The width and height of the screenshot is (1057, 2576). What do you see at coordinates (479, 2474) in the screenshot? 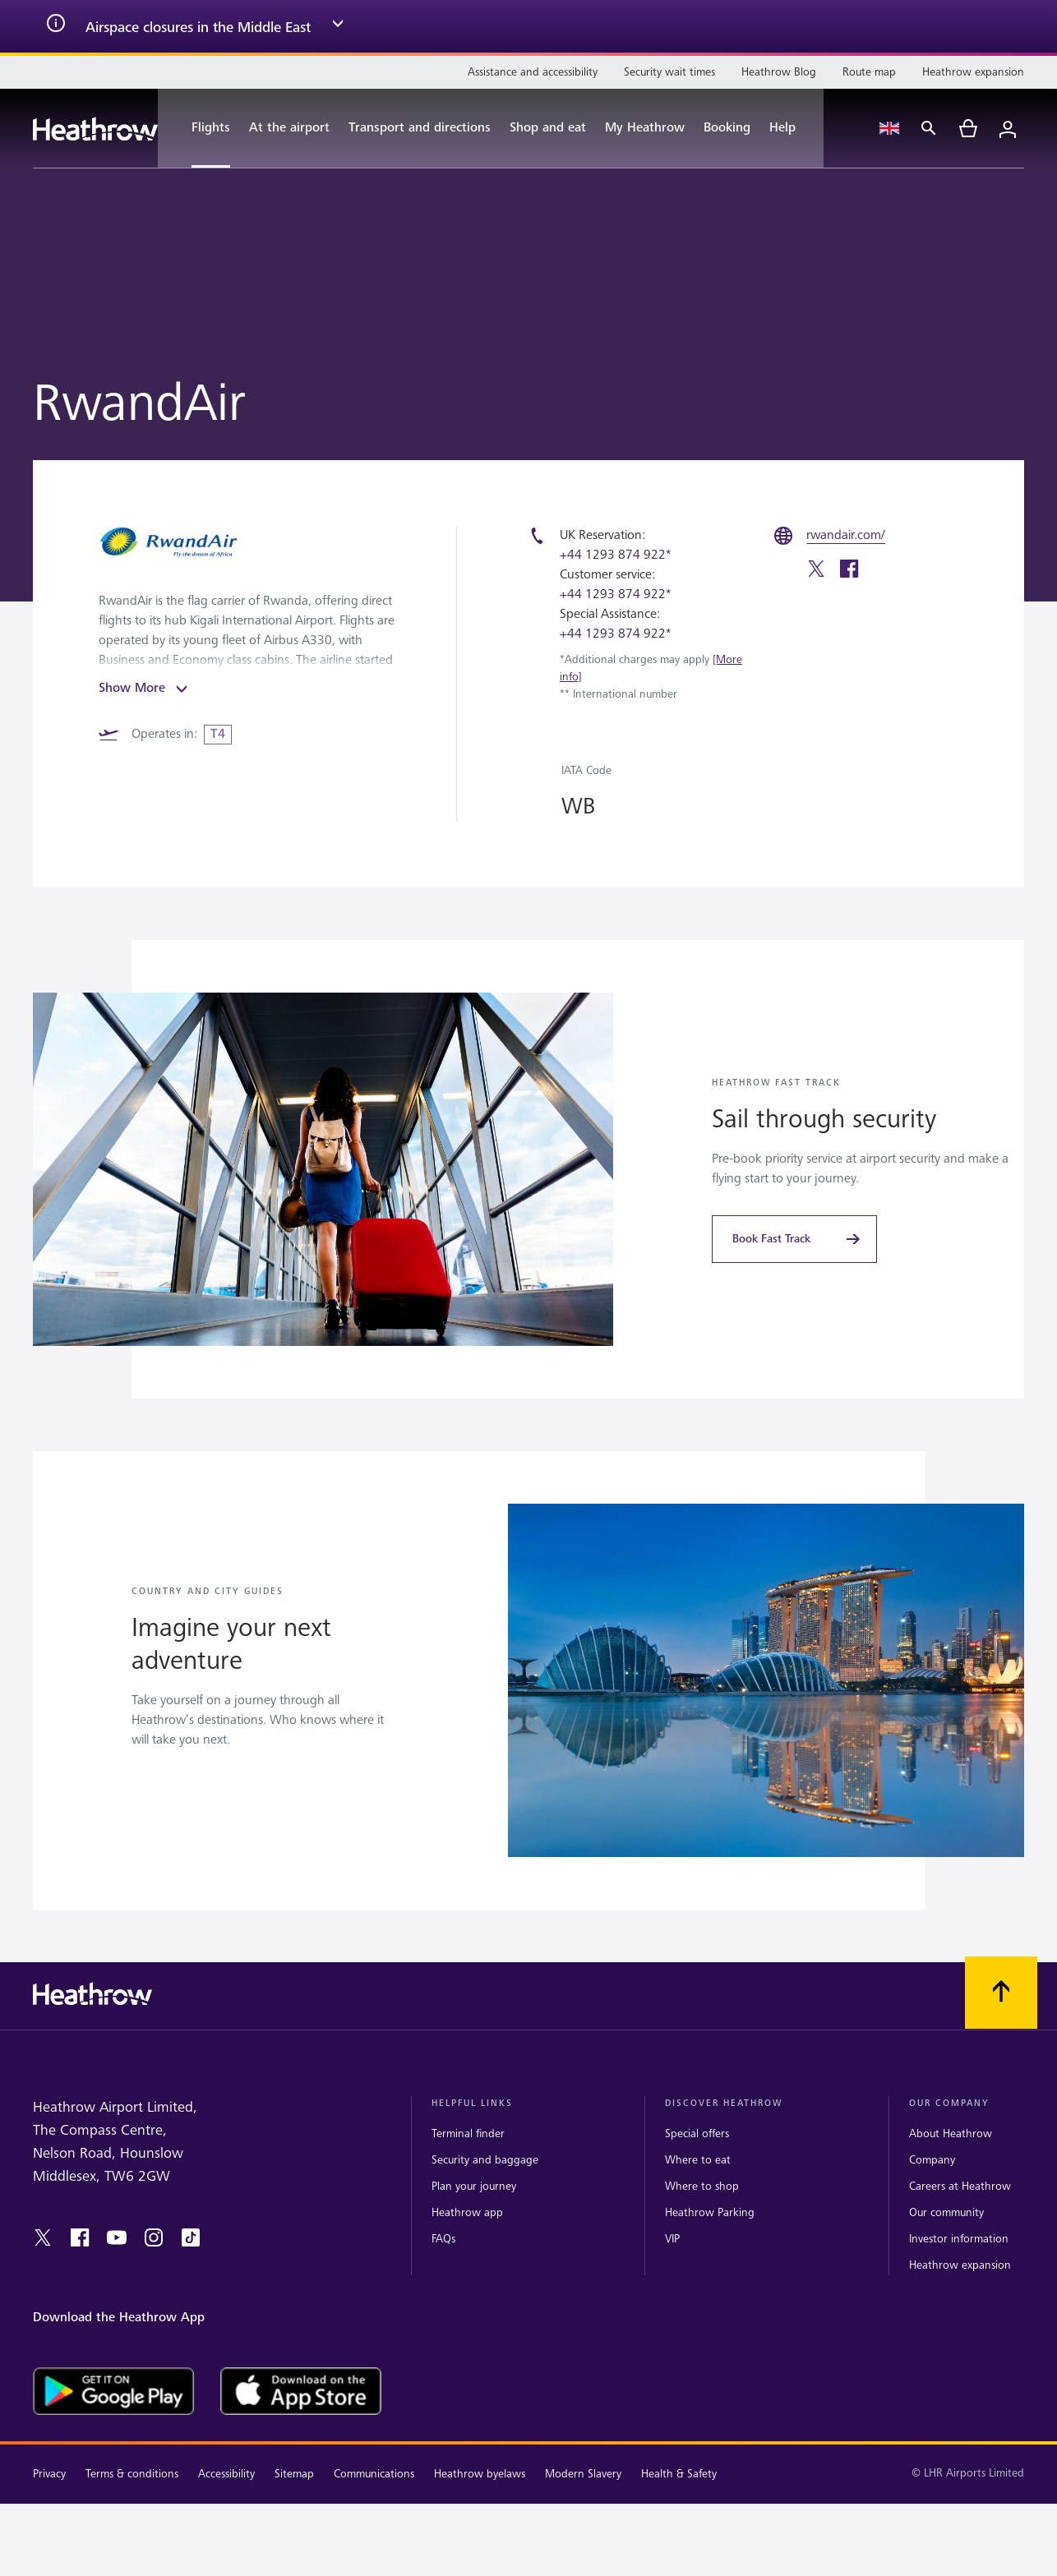
I see `Heathrow byelaws` at bounding box center [479, 2474].